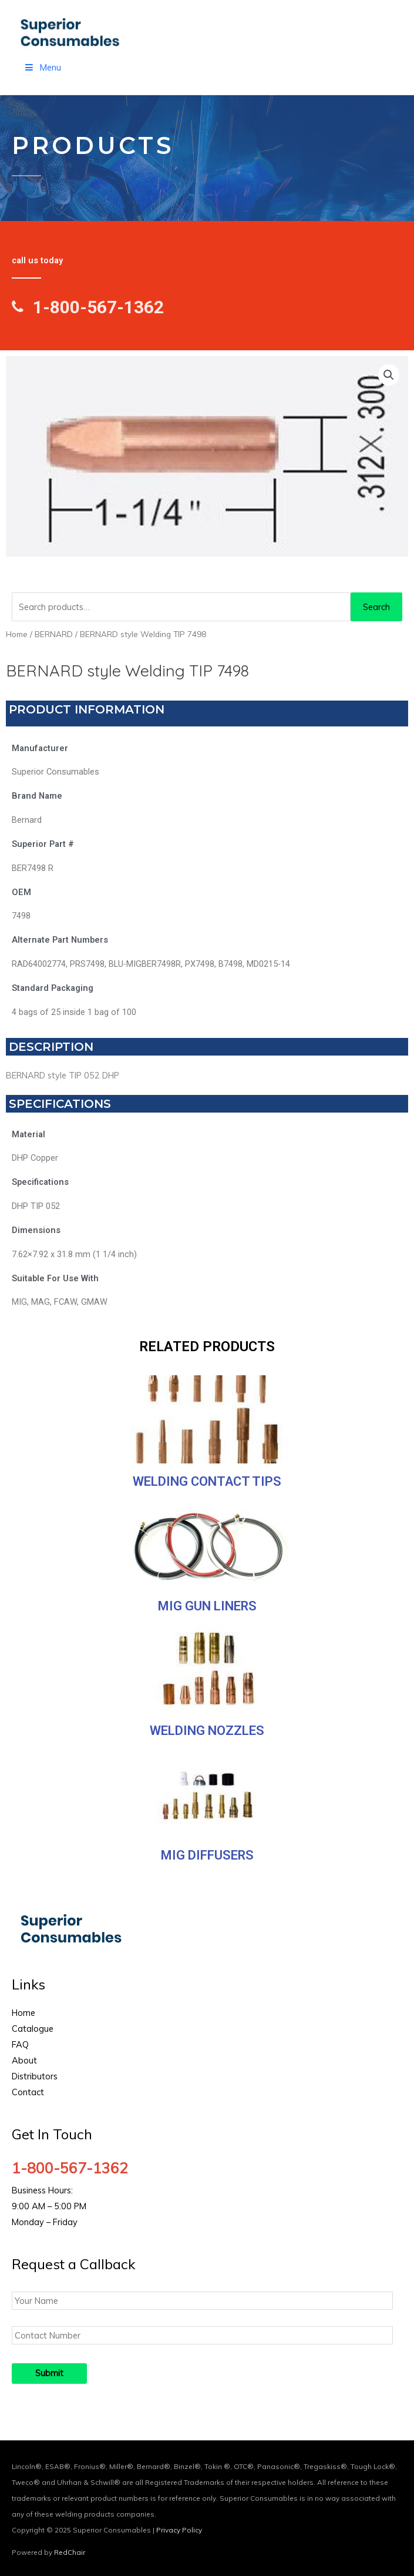  What do you see at coordinates (32, 2028) in the screenshot?
I see `Catalogue` at bounding box center [32, 2028].